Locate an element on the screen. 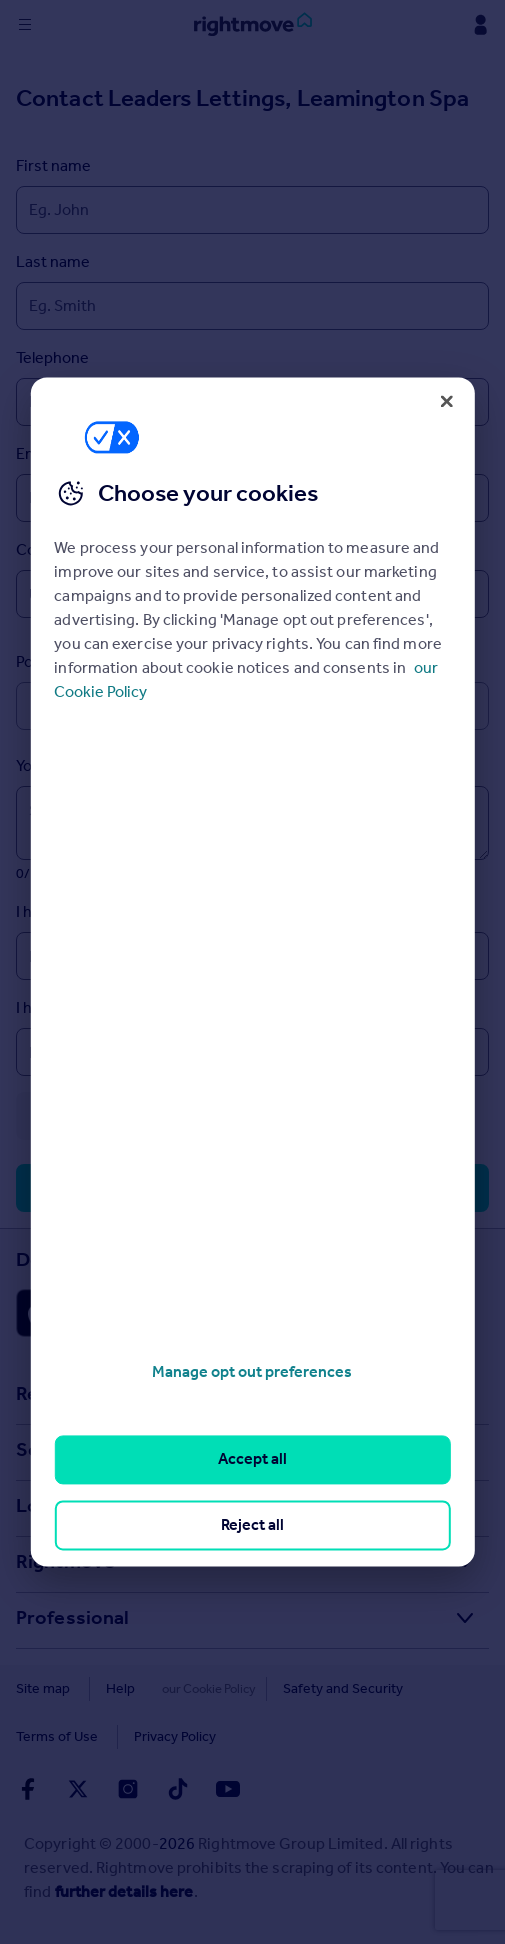 This screenshot has height=1944, width=505. Manage opt out preferences [Manage opt out preferences, Opens the preference center dialog] is located at coordinates (252, 1371).